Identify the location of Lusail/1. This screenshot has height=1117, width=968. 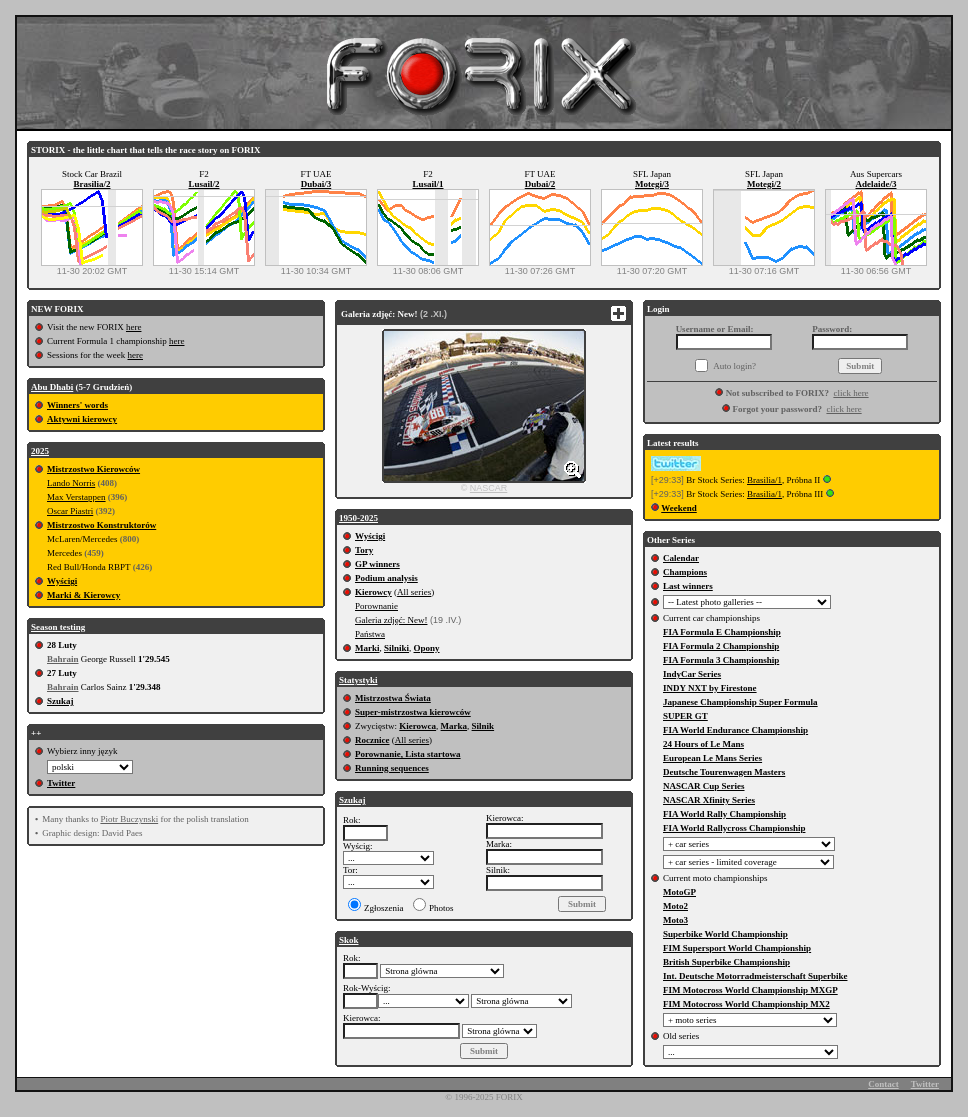
(427, 184).